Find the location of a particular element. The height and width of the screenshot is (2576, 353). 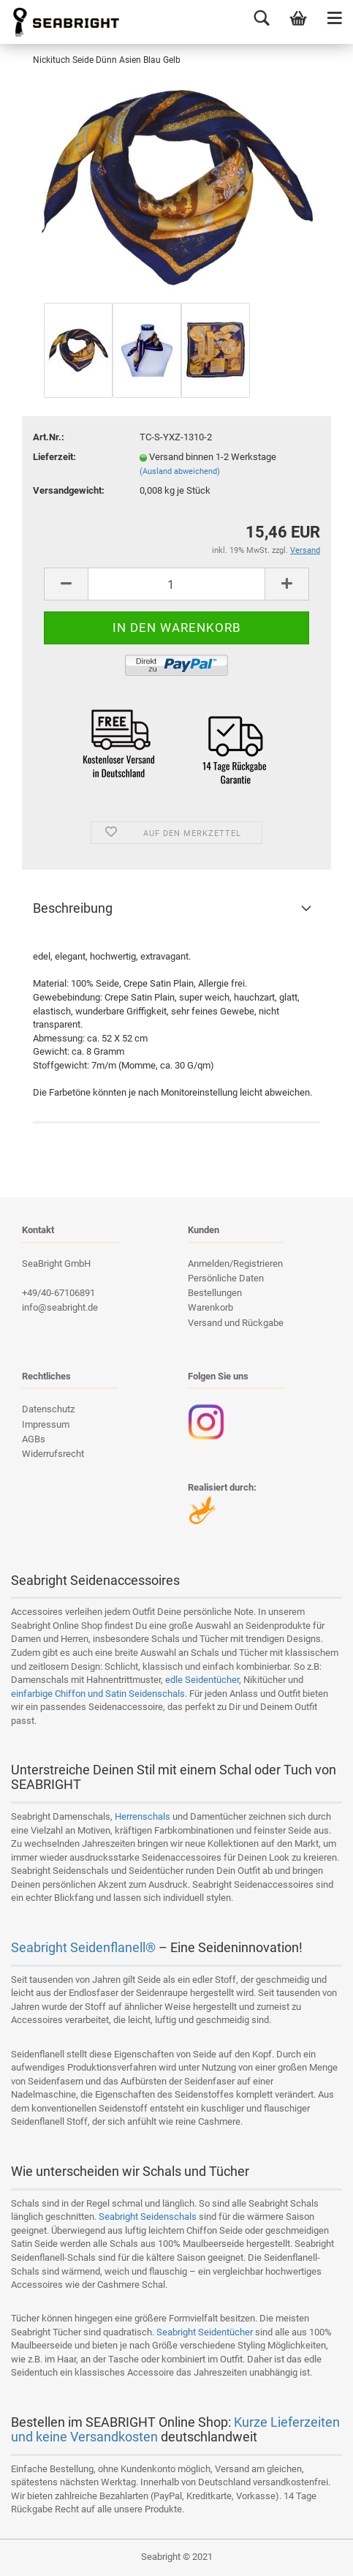

Herrenschals is located at coordinates (142, 1816).